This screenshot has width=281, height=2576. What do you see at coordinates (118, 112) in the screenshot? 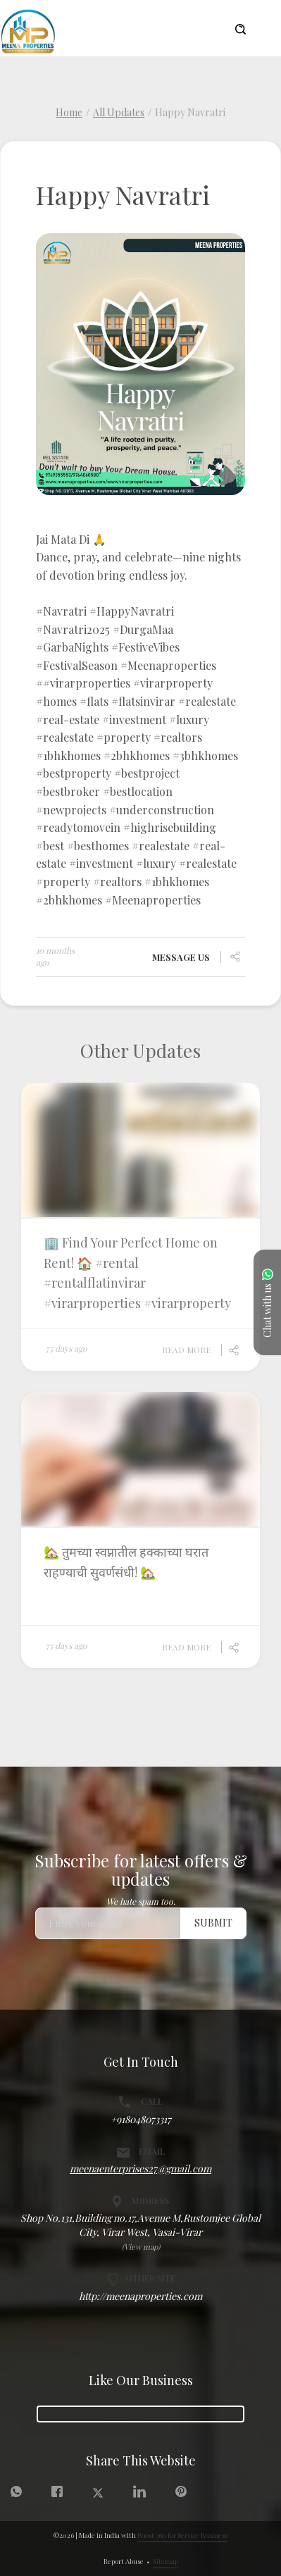
I see `All Updates` at bounding box center [118, 112].